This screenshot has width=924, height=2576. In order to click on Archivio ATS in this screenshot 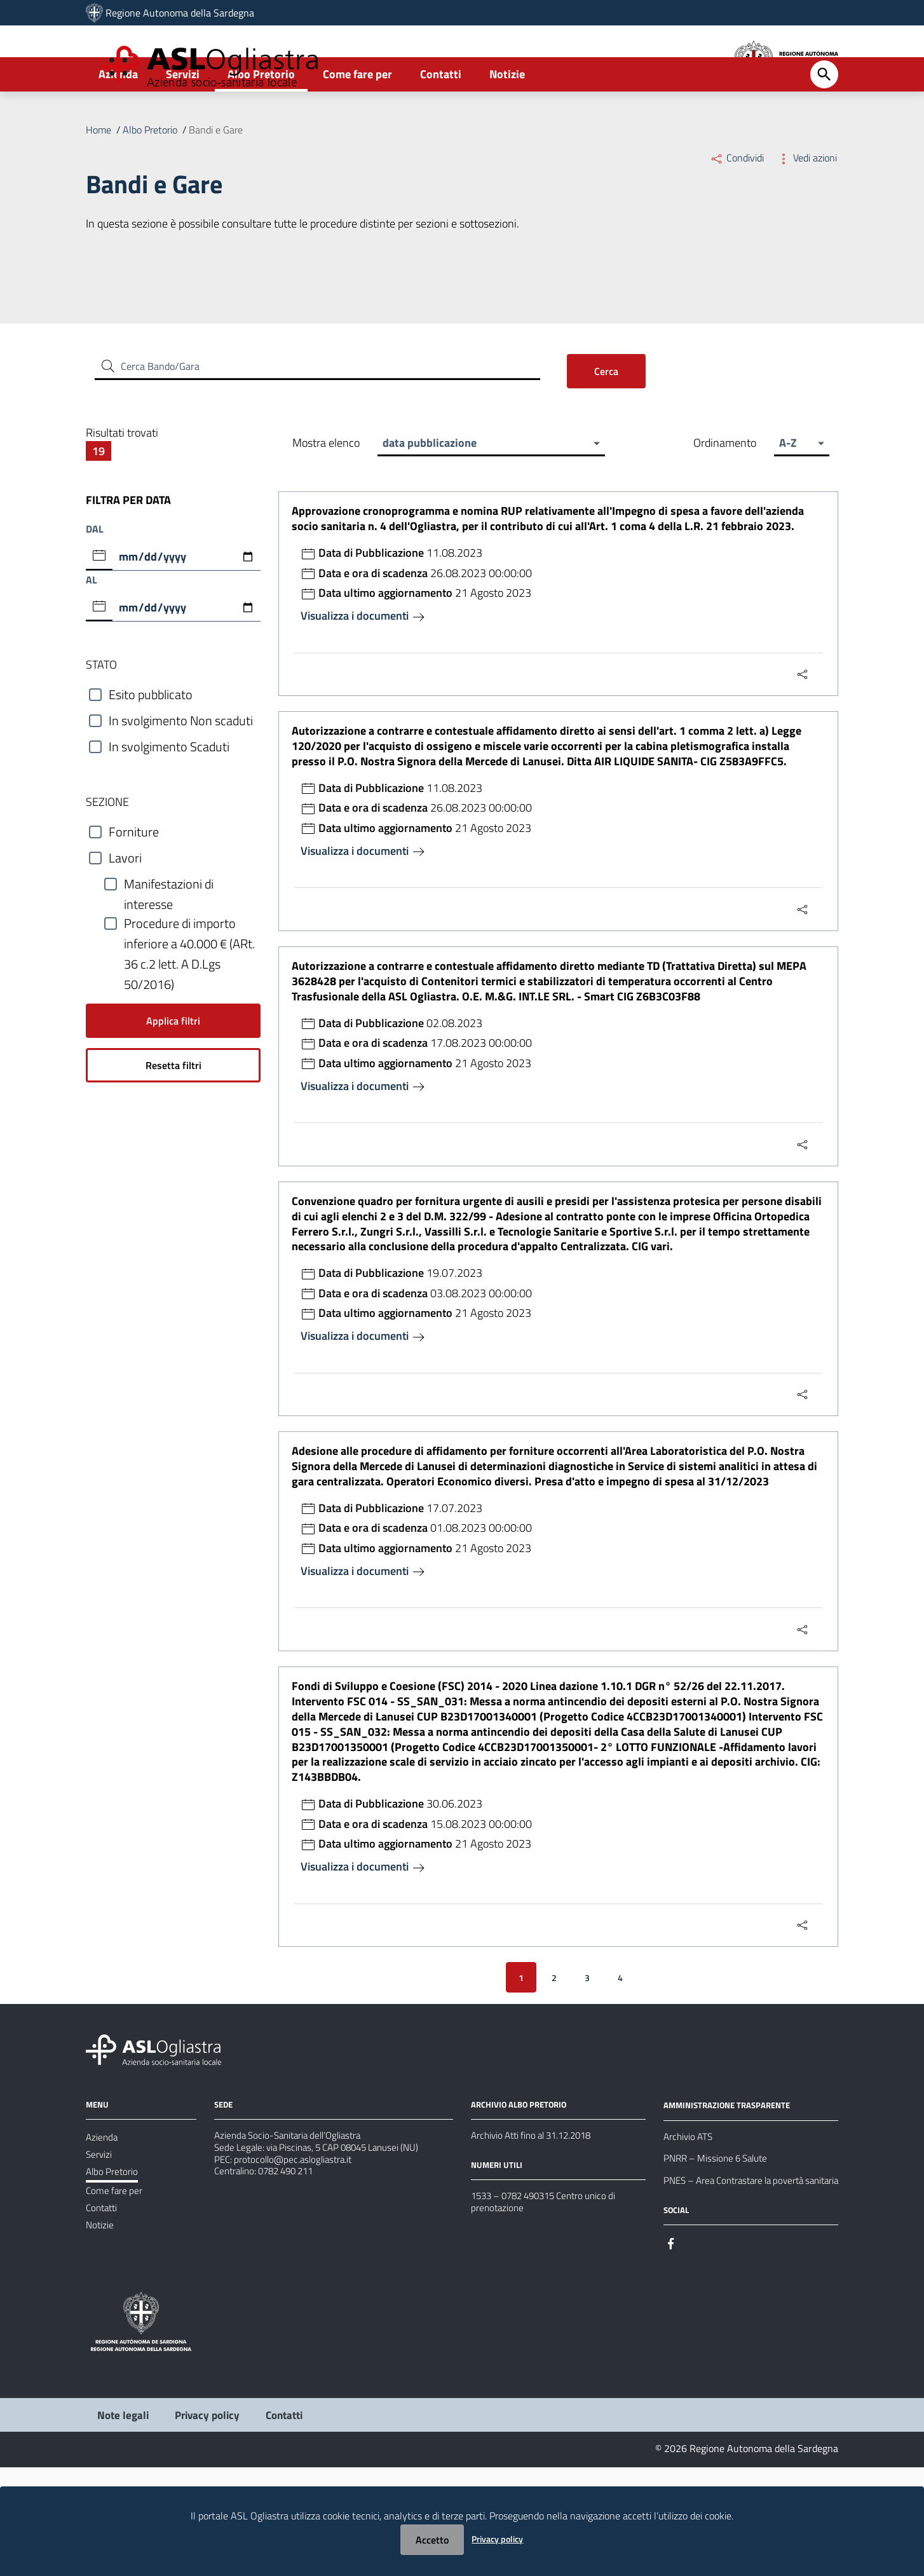, I will do `click(689, 2213)`.